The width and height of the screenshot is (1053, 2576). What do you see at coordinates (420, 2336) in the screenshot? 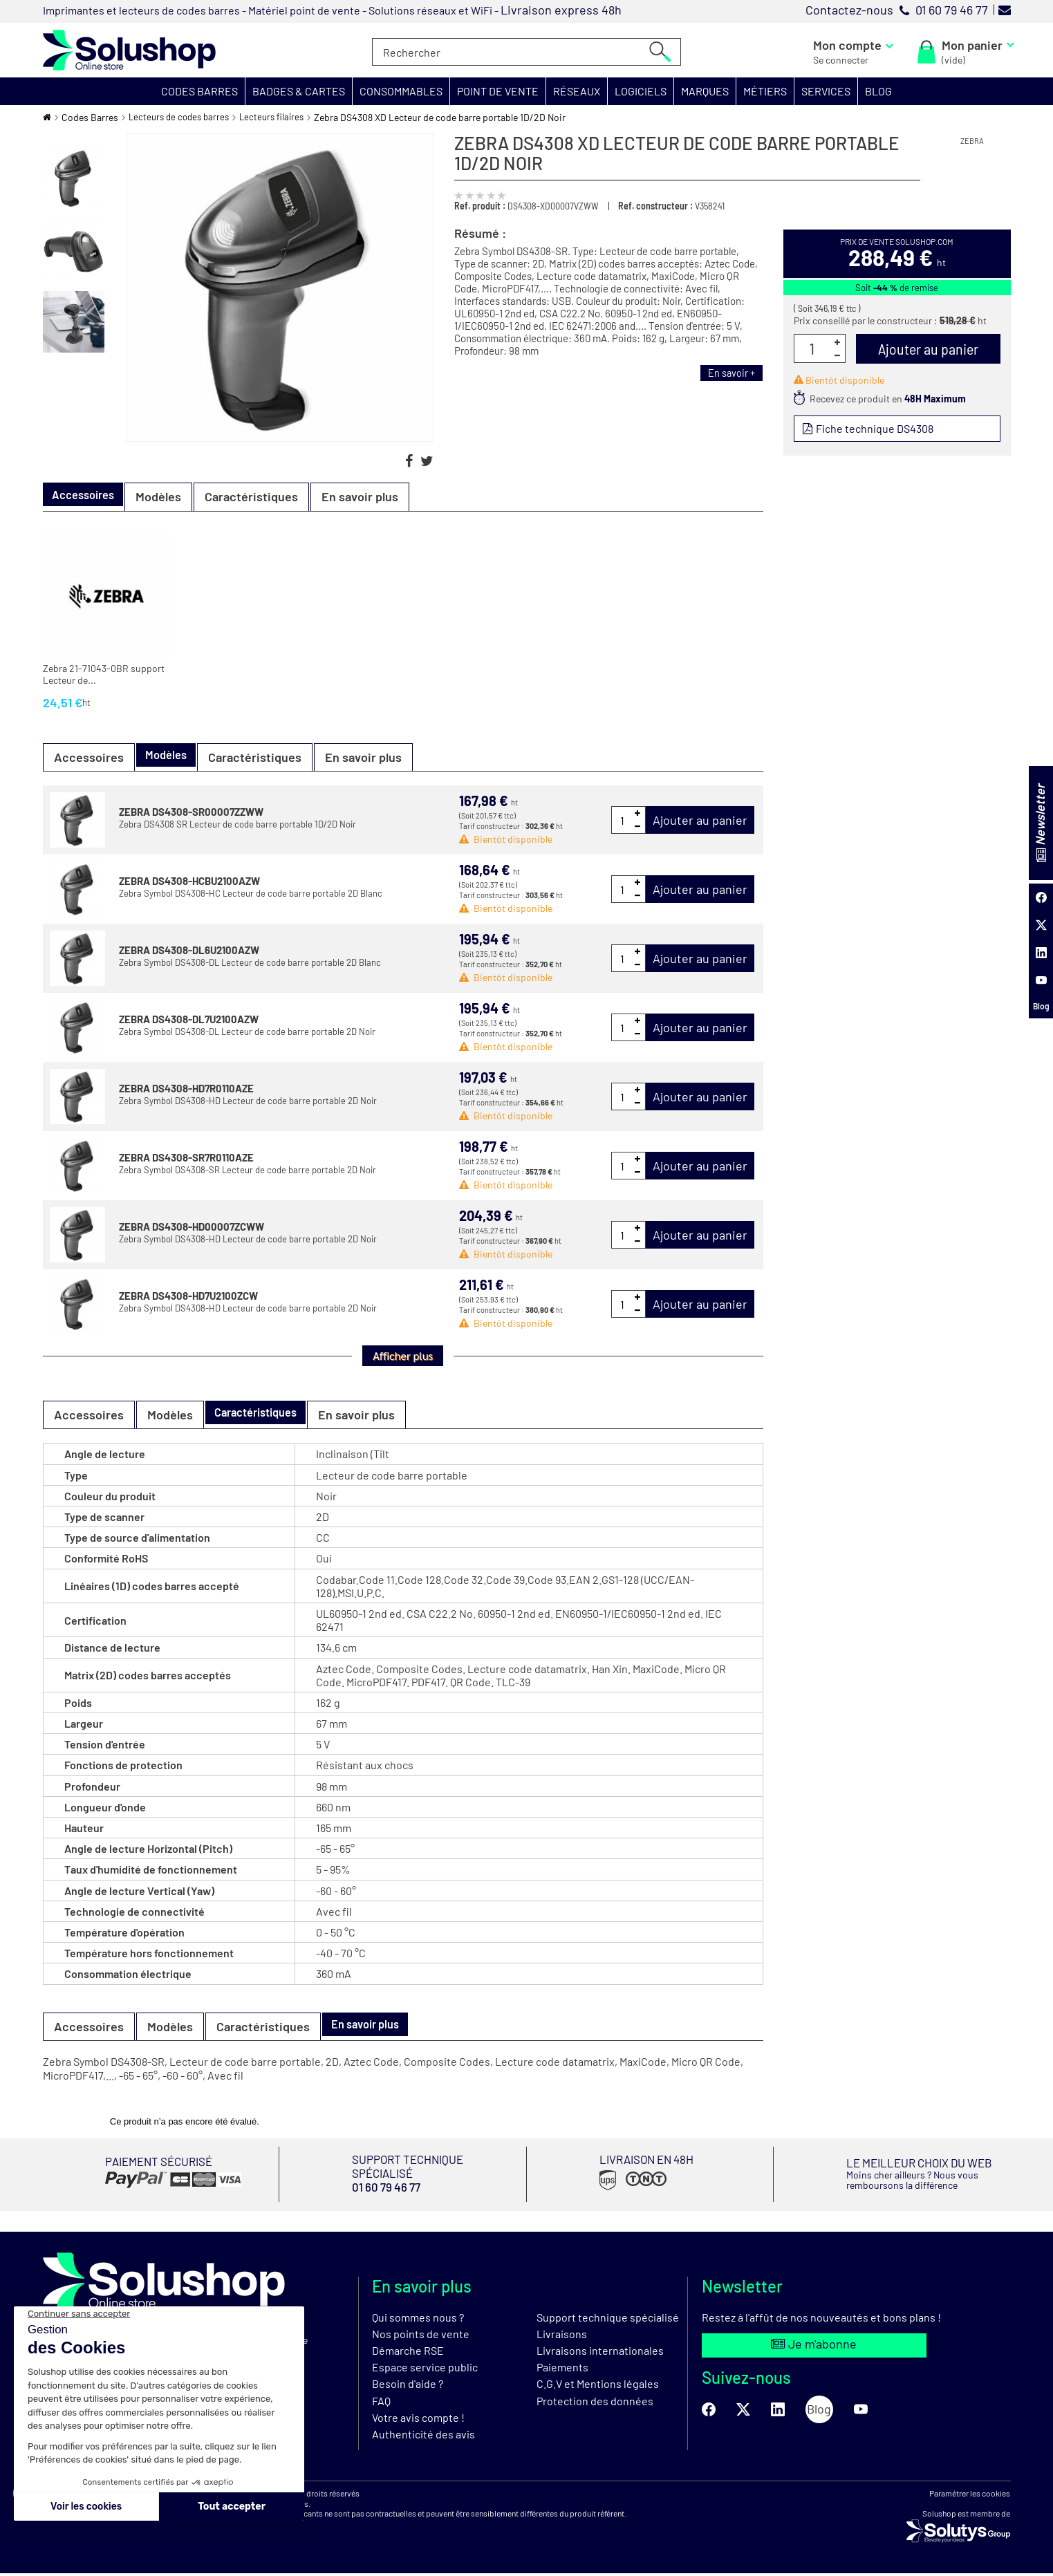
I see `Nos points de vente` at bounding box center [420, 2336].